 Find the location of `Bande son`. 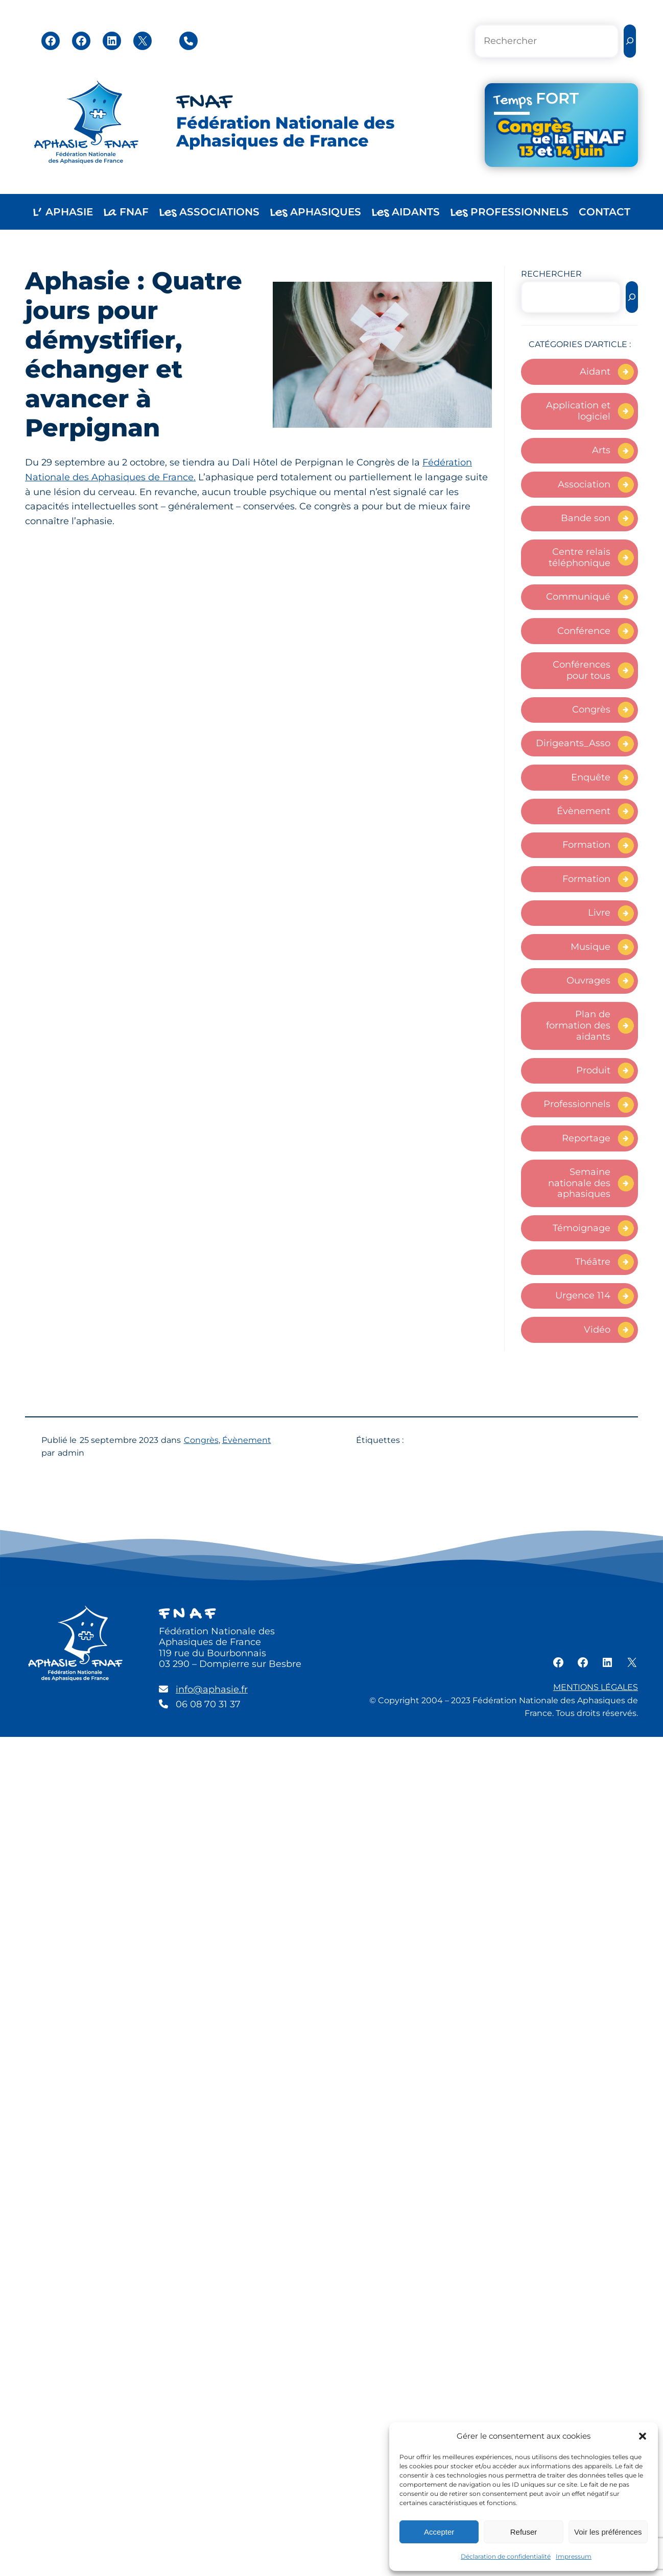

Bande son is located at coordinates (585, 518).